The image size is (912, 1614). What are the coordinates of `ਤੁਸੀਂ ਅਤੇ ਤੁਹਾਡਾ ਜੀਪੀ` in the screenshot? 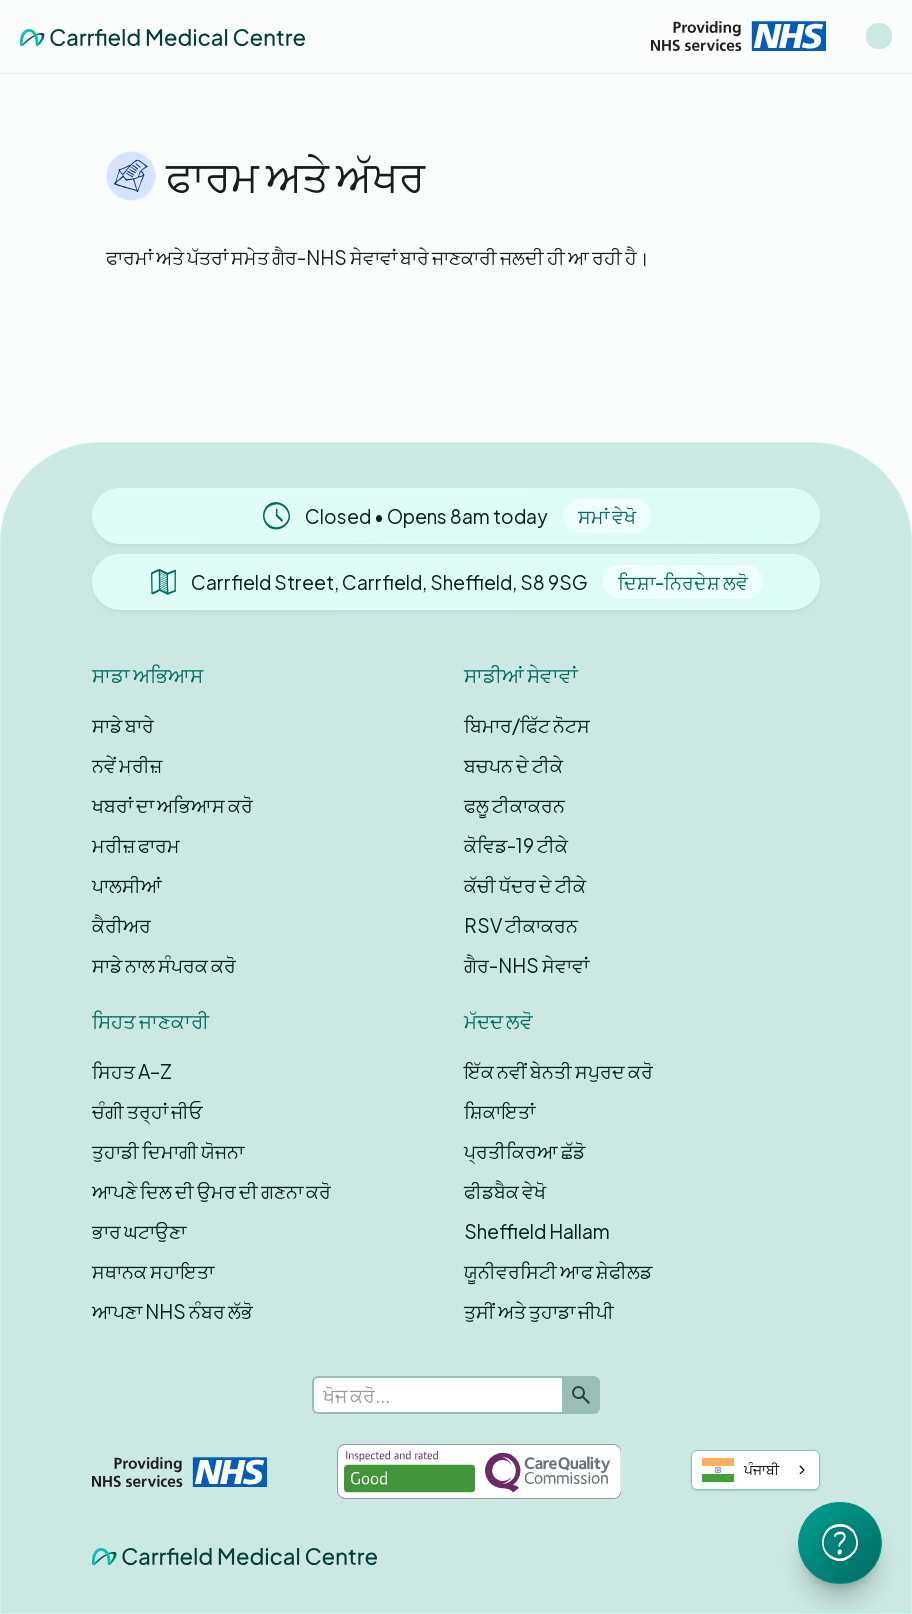 It's located at (539, 1311).